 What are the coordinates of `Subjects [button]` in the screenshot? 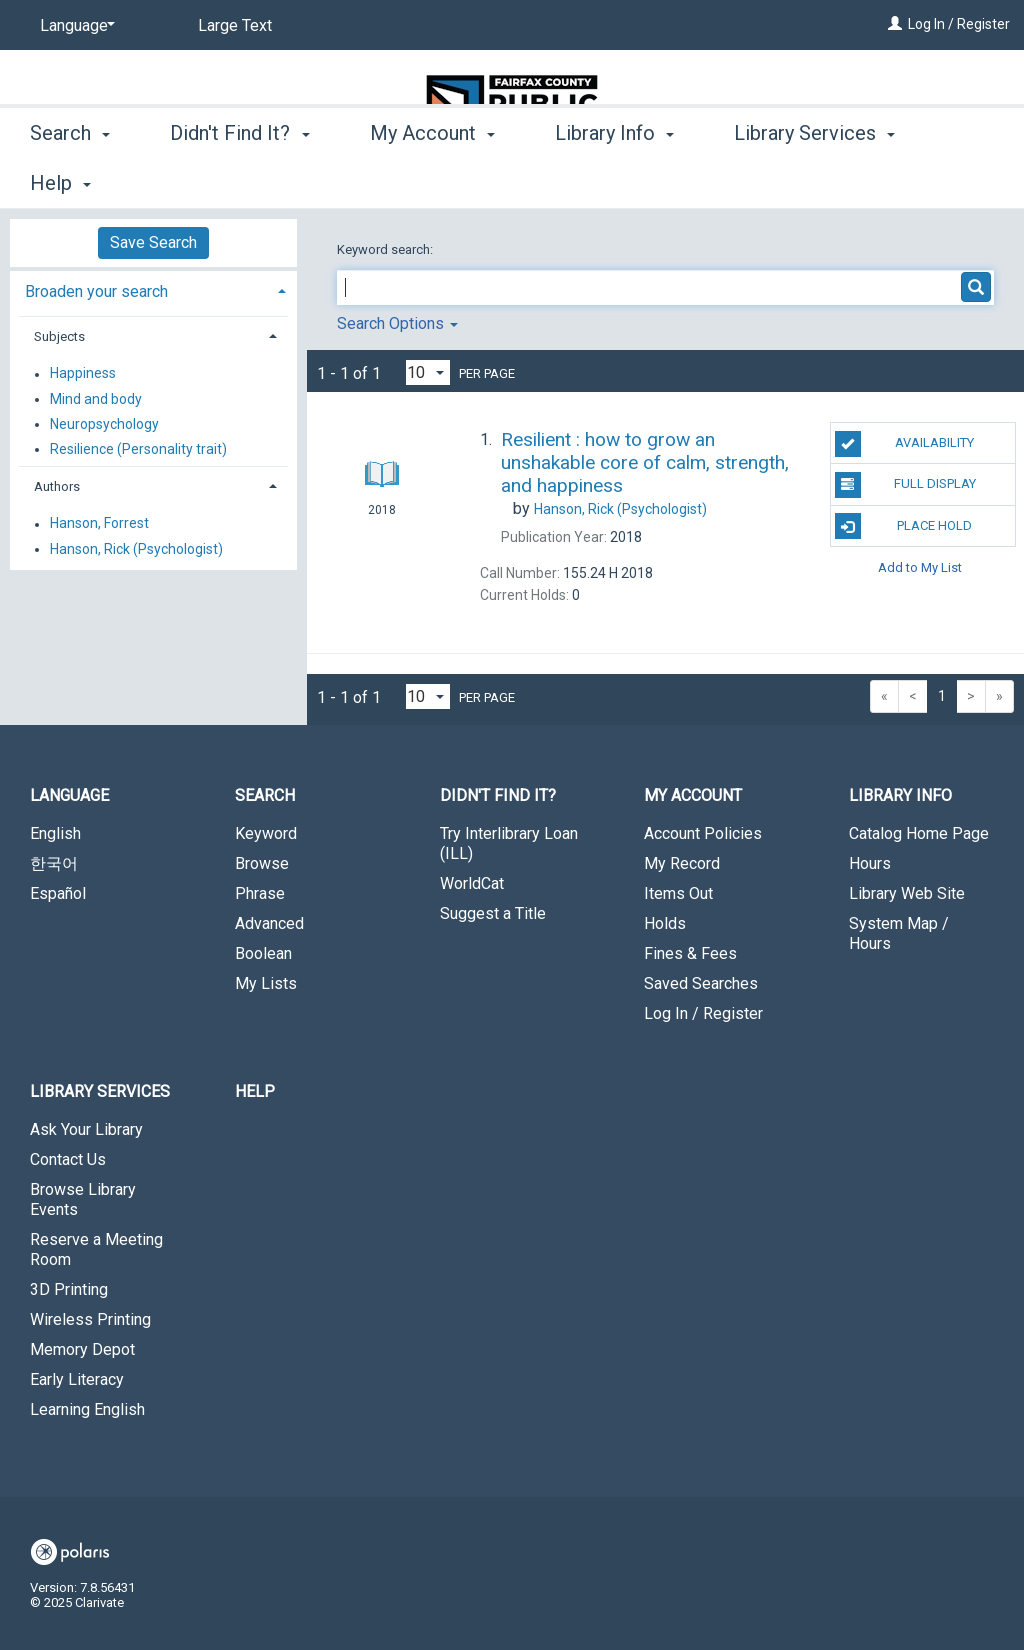 It's located at (59, 336).